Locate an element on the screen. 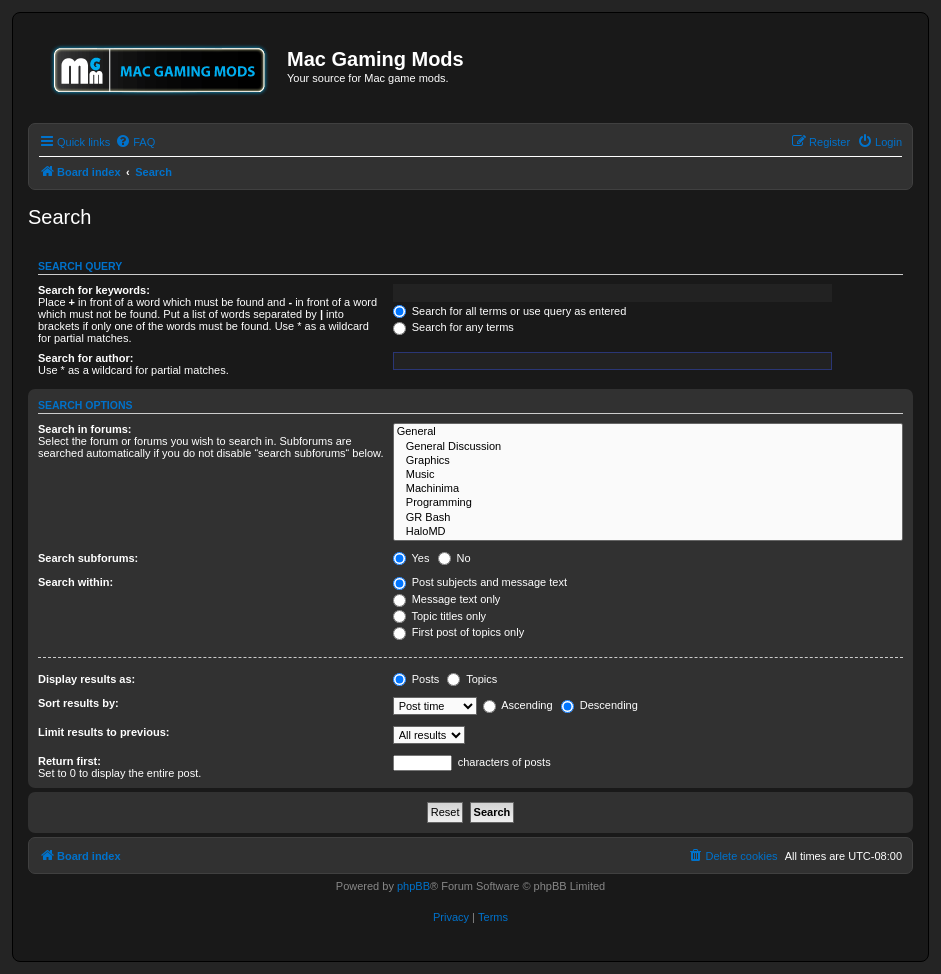 This screenshot has height=974, width=941. Sort results by: is located at coordinates (78, 703).